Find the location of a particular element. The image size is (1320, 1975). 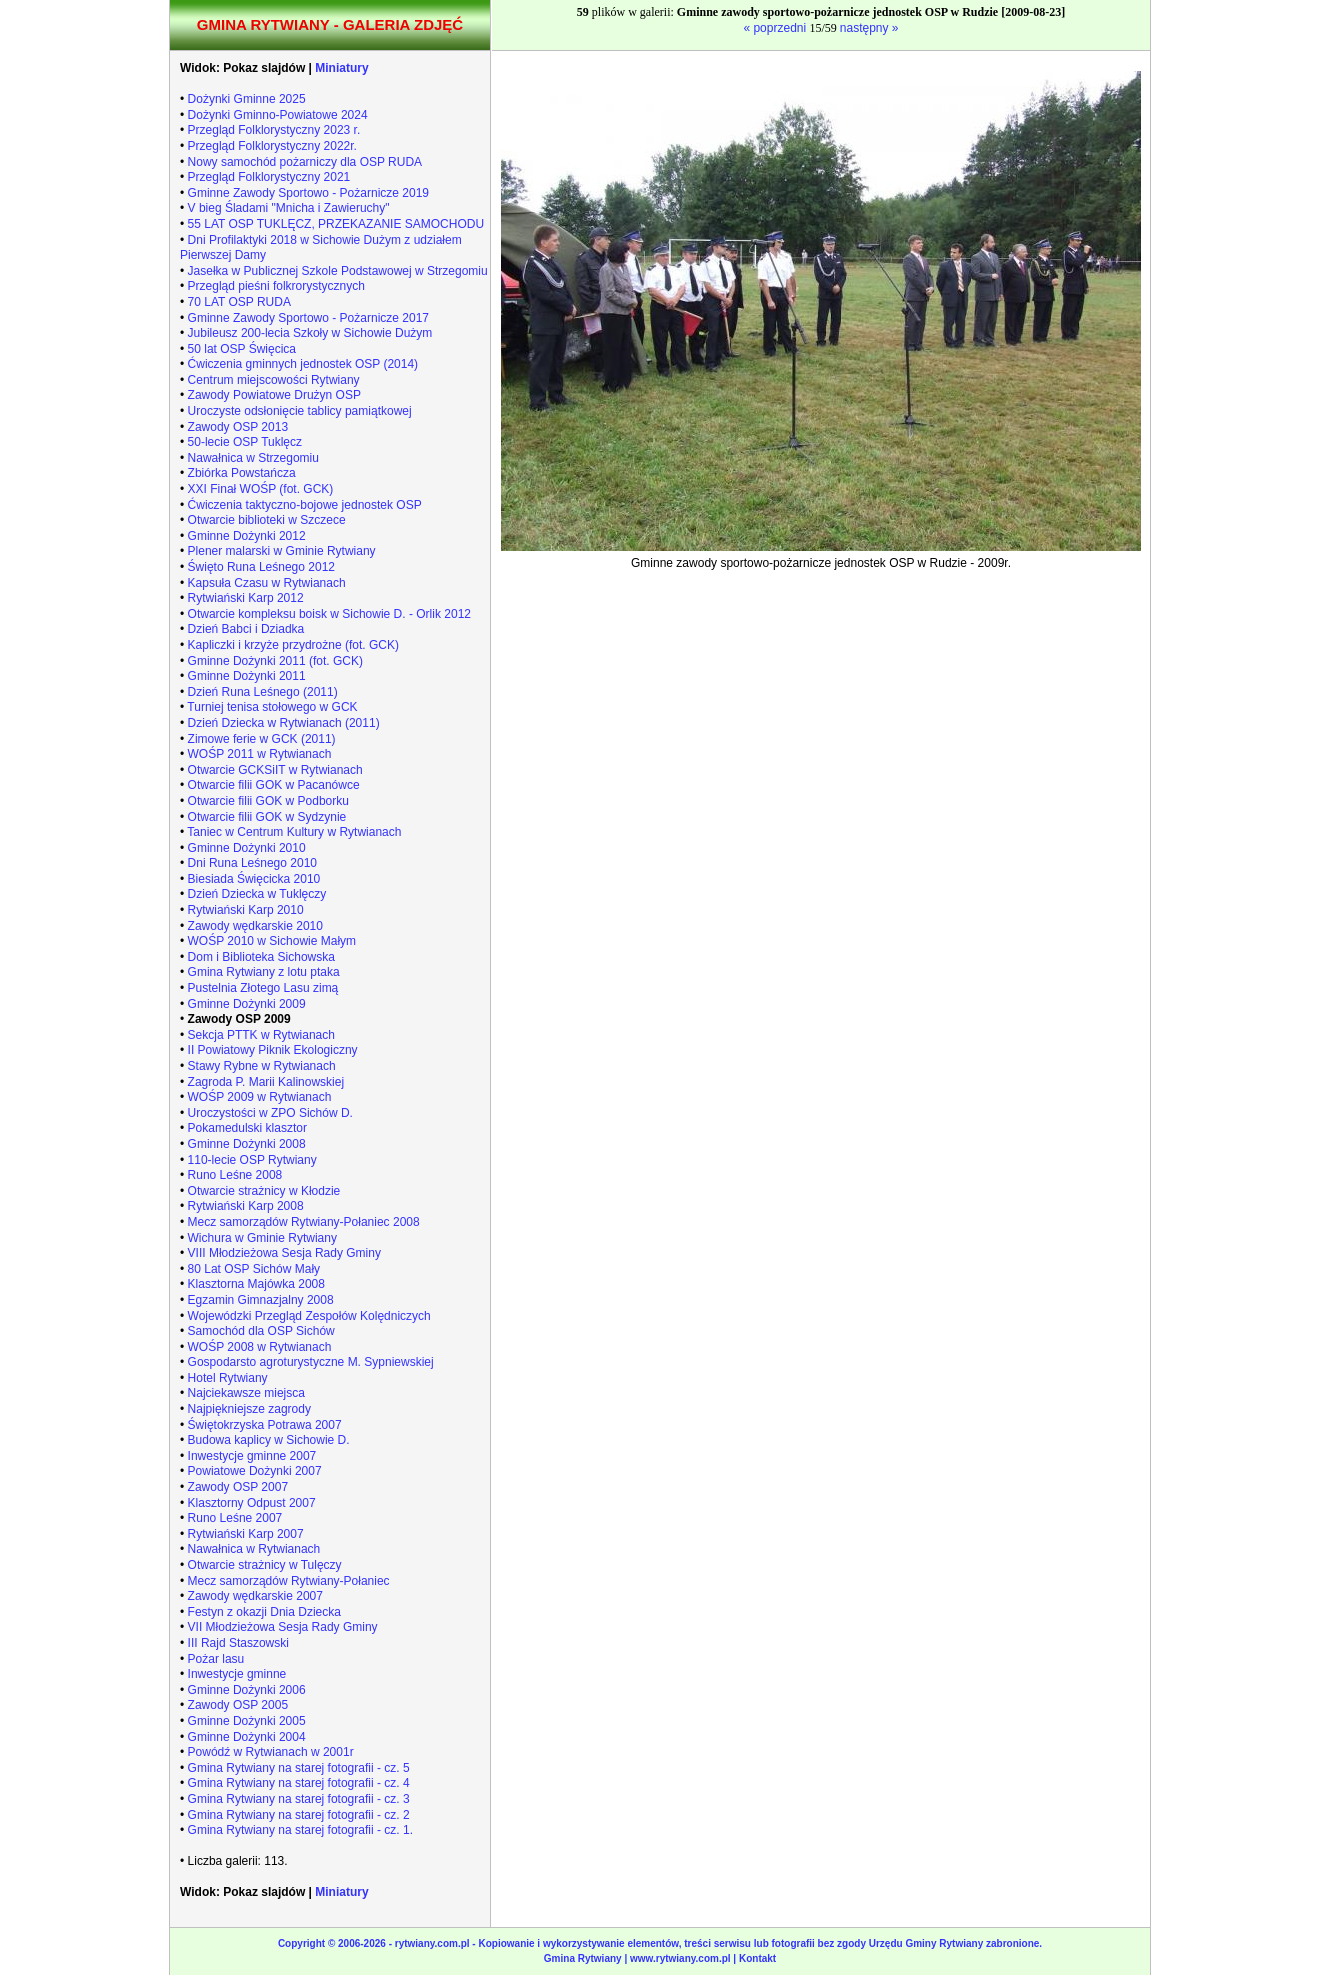

Runo Leśne 2007 is located at coordinates (235, 1518).